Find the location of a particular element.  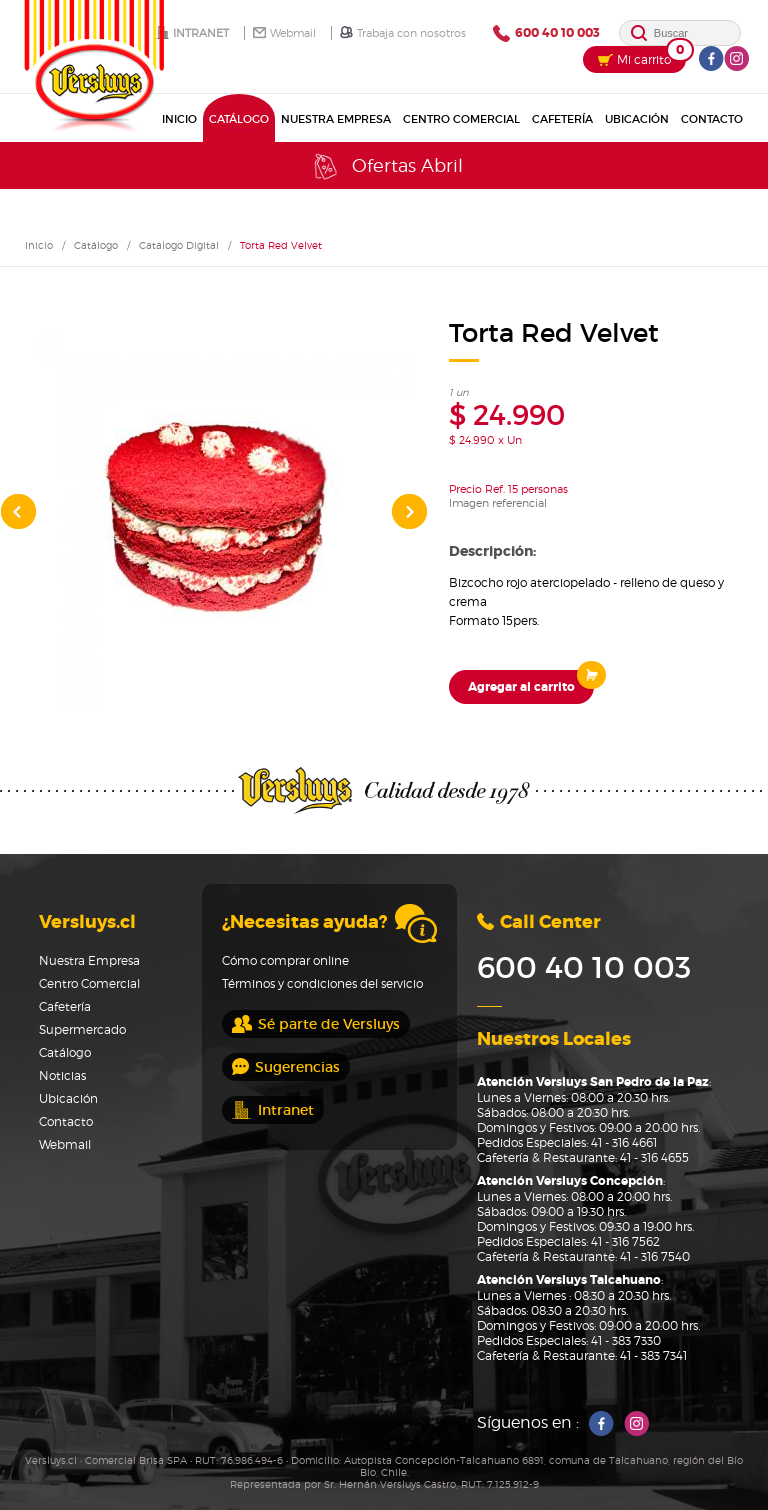

Inicio is located at coordinates (179, 119).